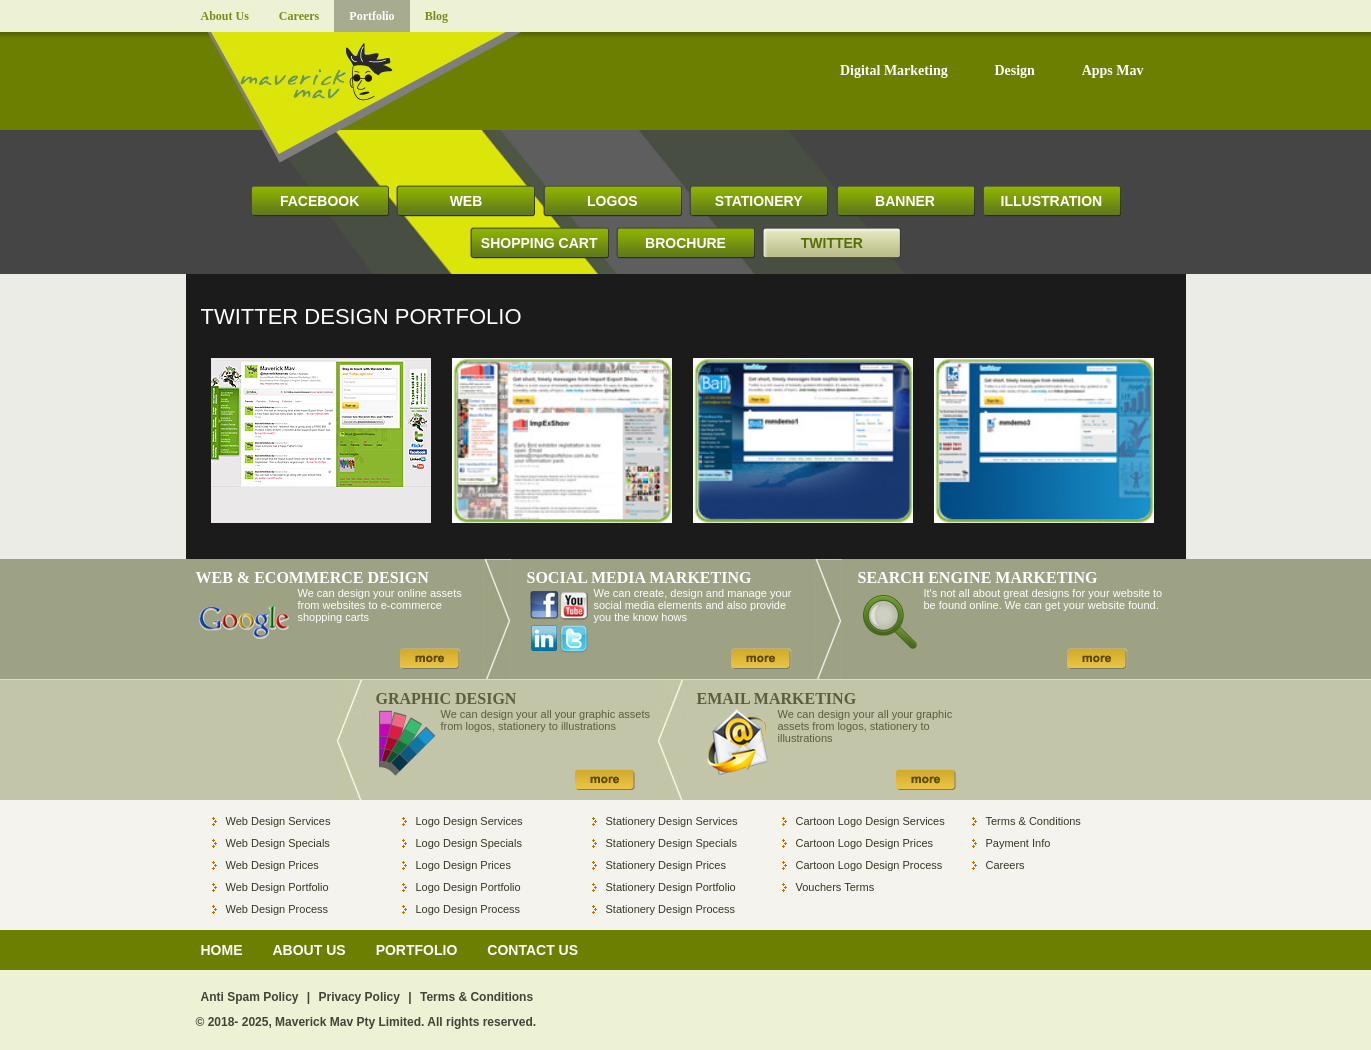  What do you see at coordinates (1014, 71) in the screenshot?
I see `Design` at bounding box center [1014, 71].